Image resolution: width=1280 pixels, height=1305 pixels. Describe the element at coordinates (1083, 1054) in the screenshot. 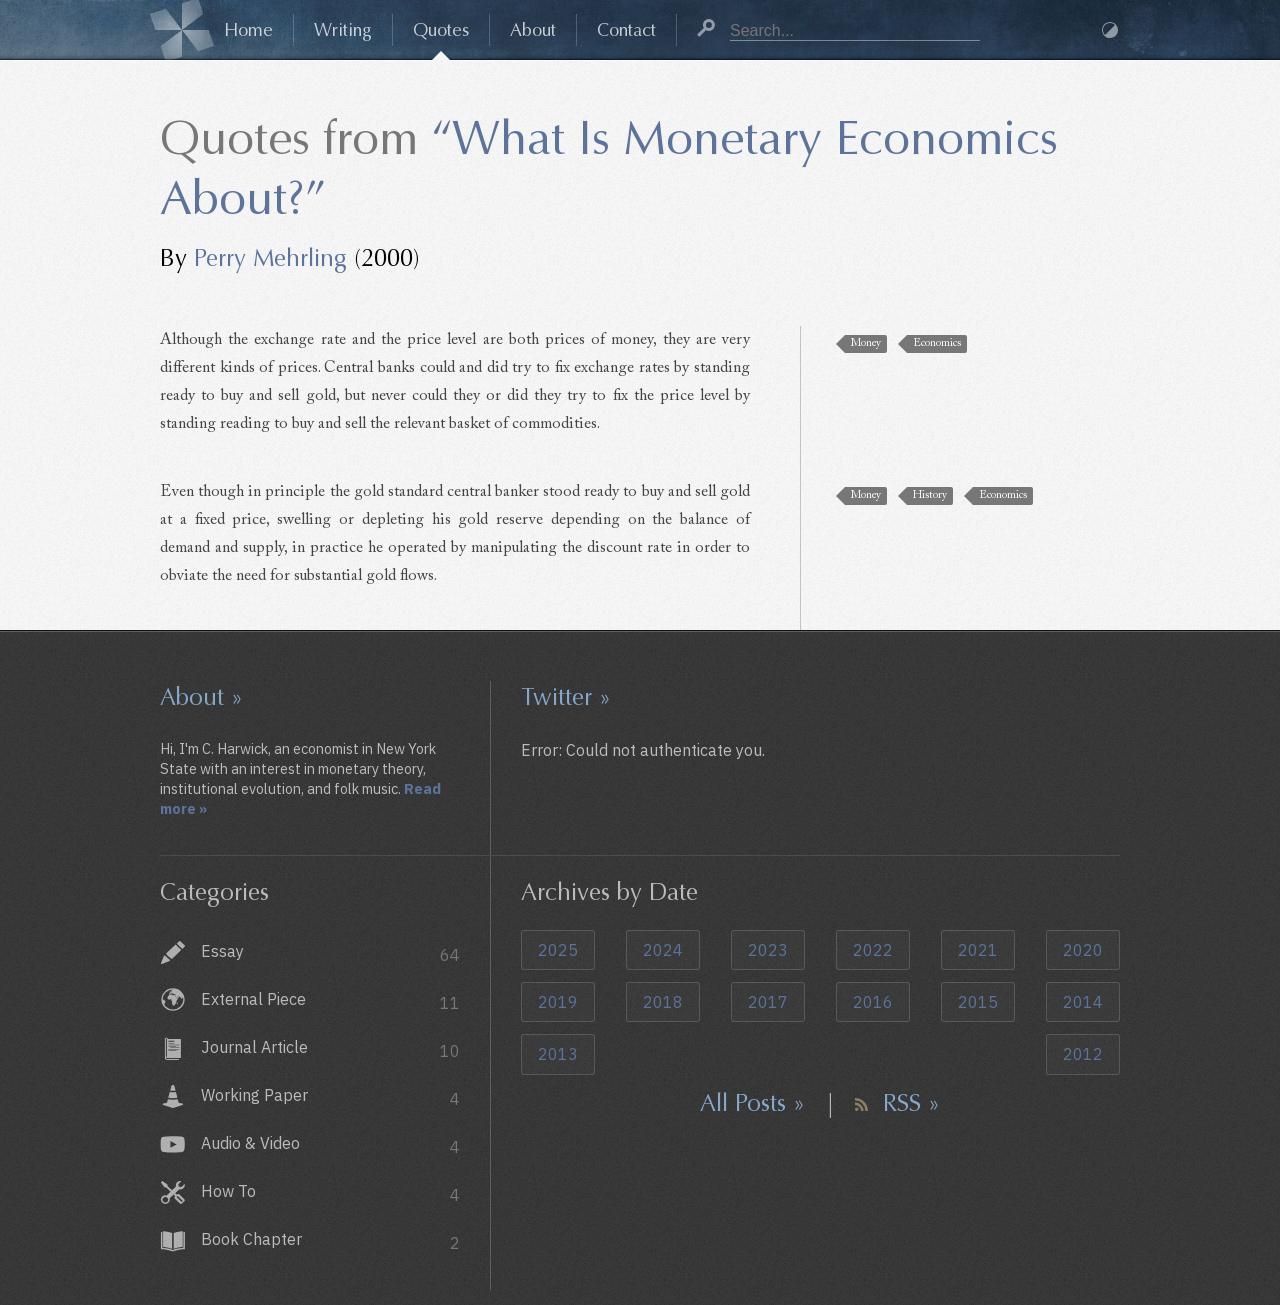

I see `2012` at that location.